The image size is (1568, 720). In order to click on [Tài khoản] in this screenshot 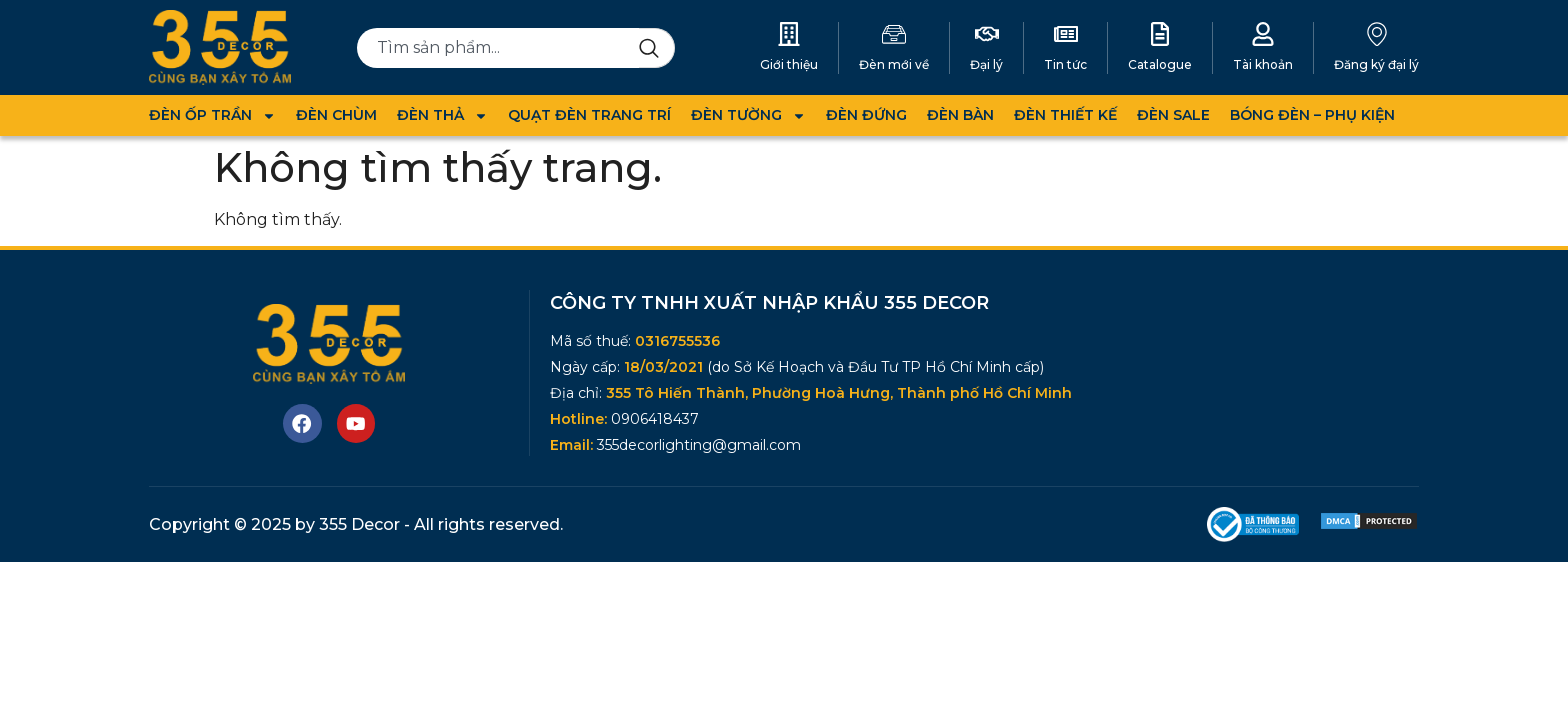, I will do `click(1263, 34)`.